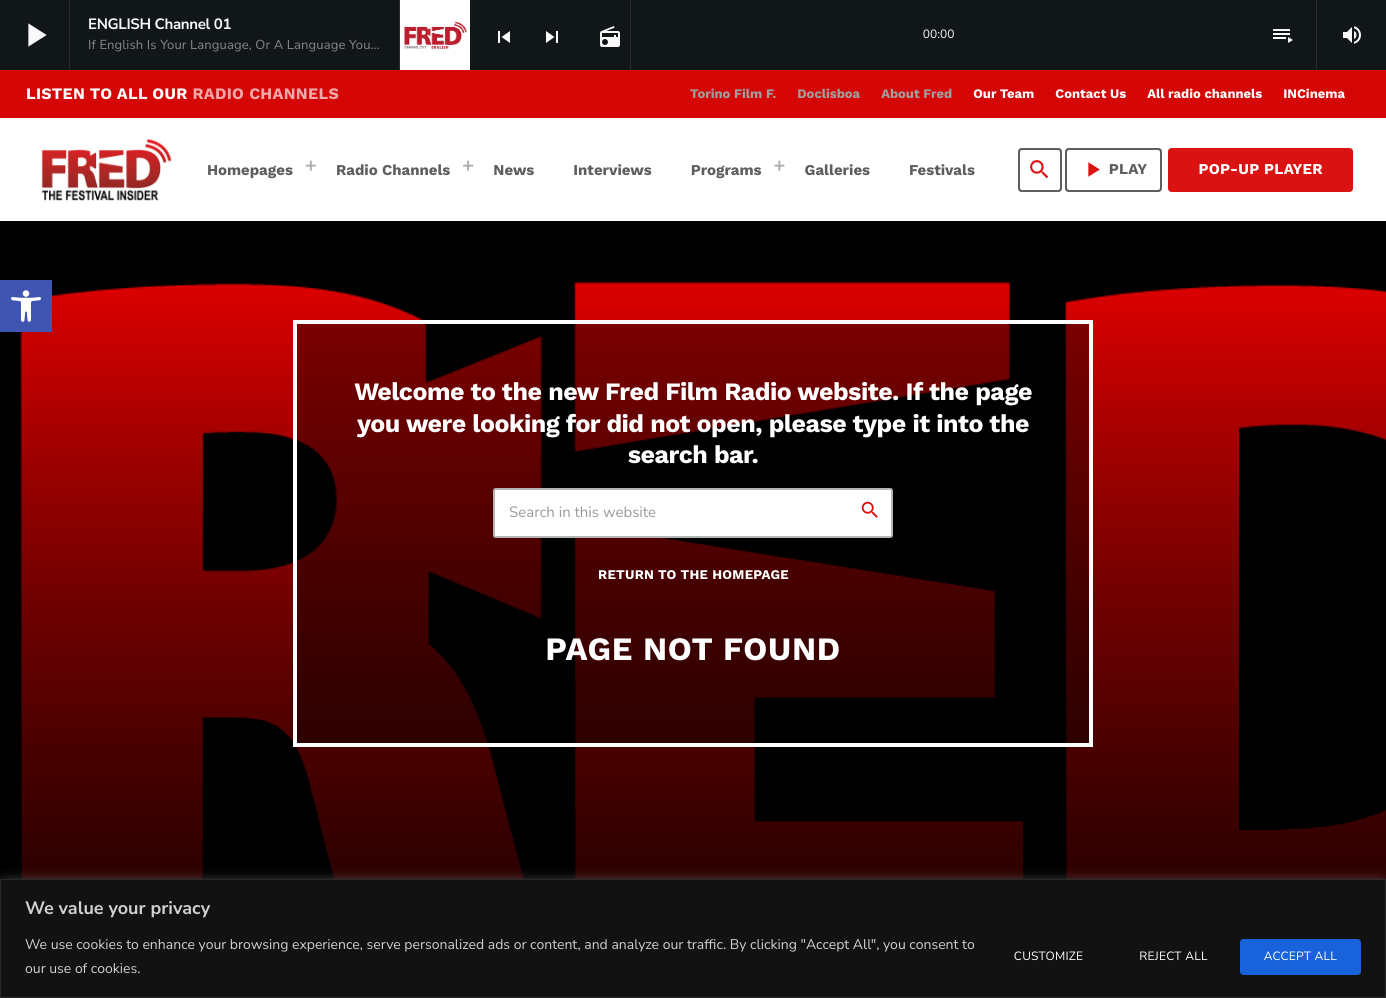 The height and width of the screenshot is (998, 1386). I want to click on [region], so click(693, 938).